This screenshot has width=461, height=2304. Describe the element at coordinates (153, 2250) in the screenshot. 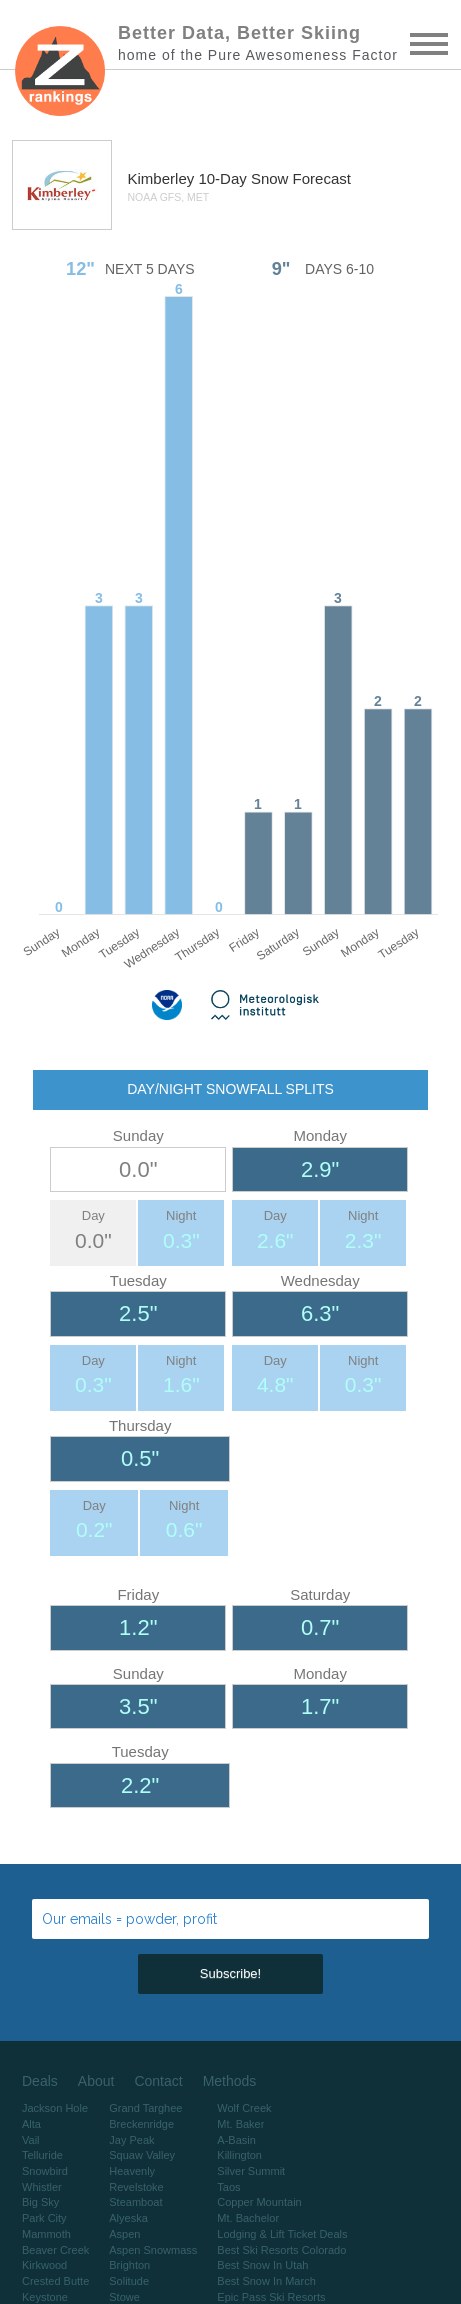

I see `Aspen Snowmass` at that location.